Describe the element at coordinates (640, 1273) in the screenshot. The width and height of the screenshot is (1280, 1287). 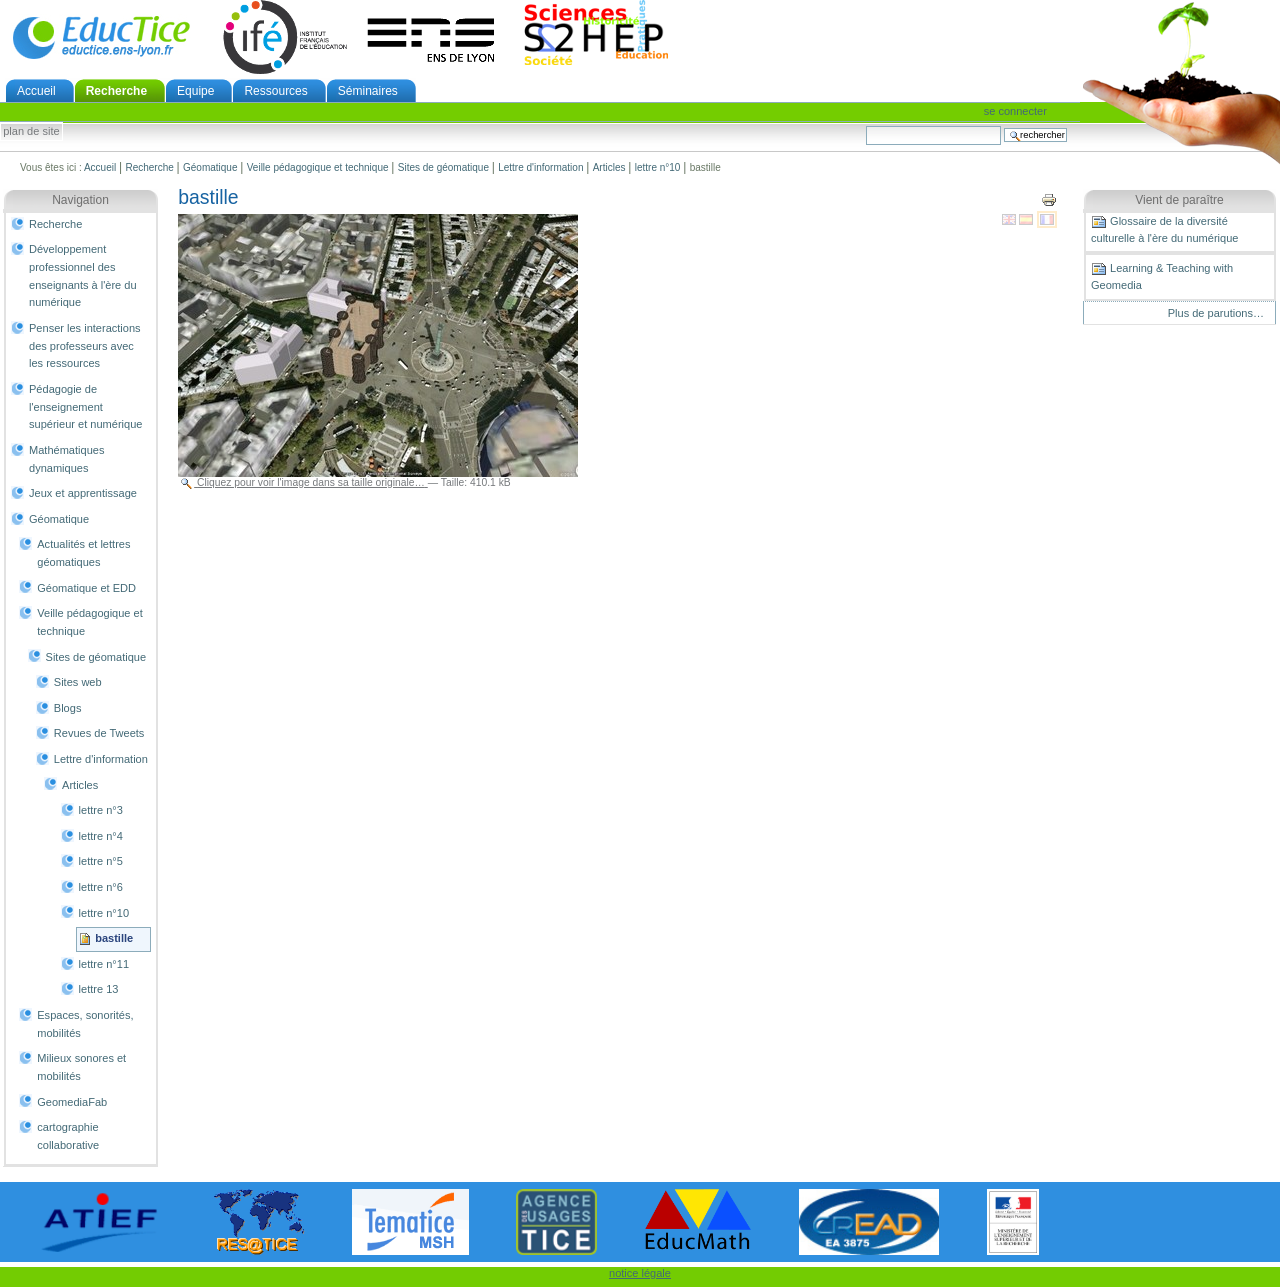
I see `notice légale` at that location.